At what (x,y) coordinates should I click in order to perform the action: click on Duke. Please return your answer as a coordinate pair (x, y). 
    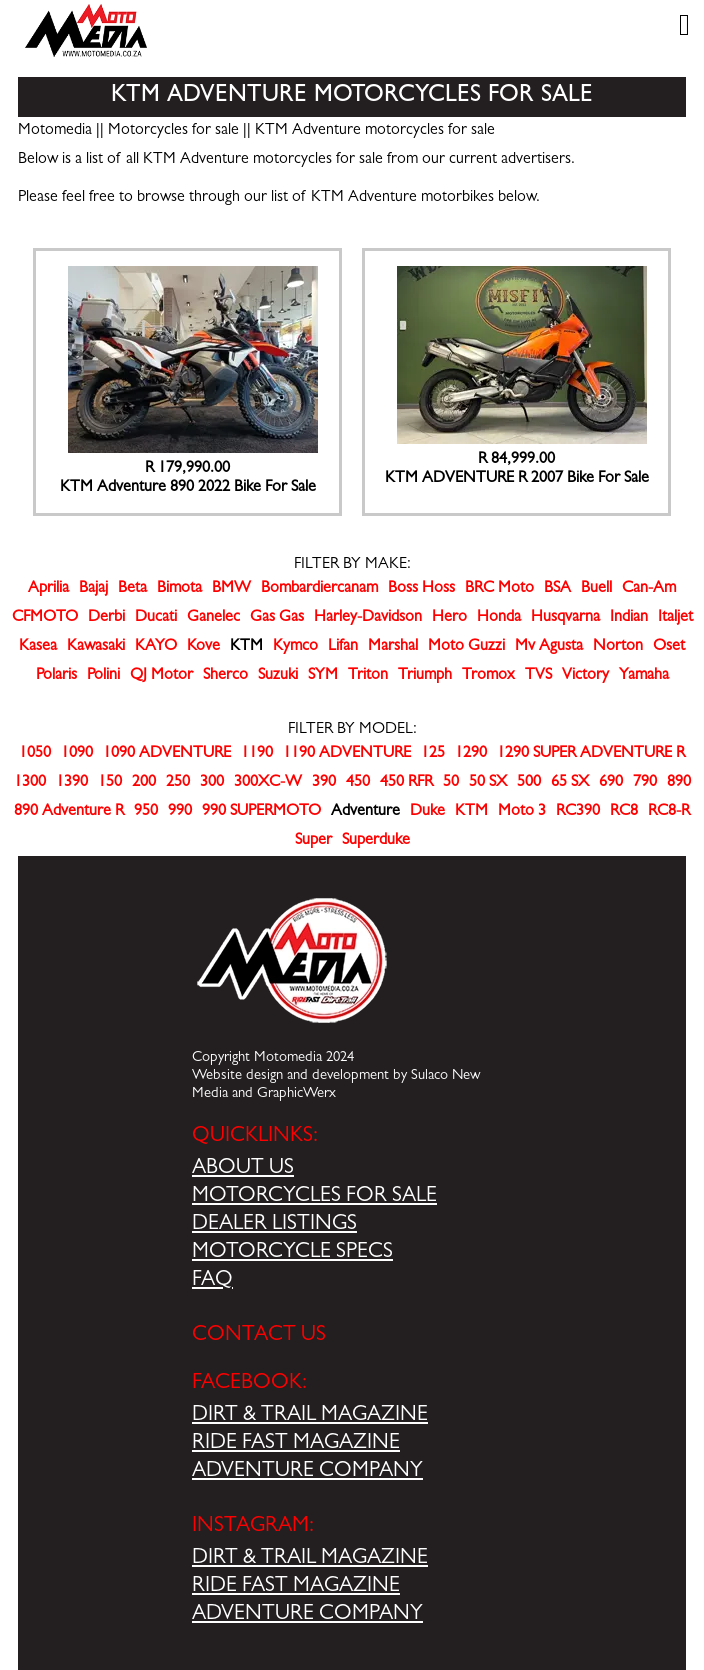
    Looking at the image, I should click on (427, 812).